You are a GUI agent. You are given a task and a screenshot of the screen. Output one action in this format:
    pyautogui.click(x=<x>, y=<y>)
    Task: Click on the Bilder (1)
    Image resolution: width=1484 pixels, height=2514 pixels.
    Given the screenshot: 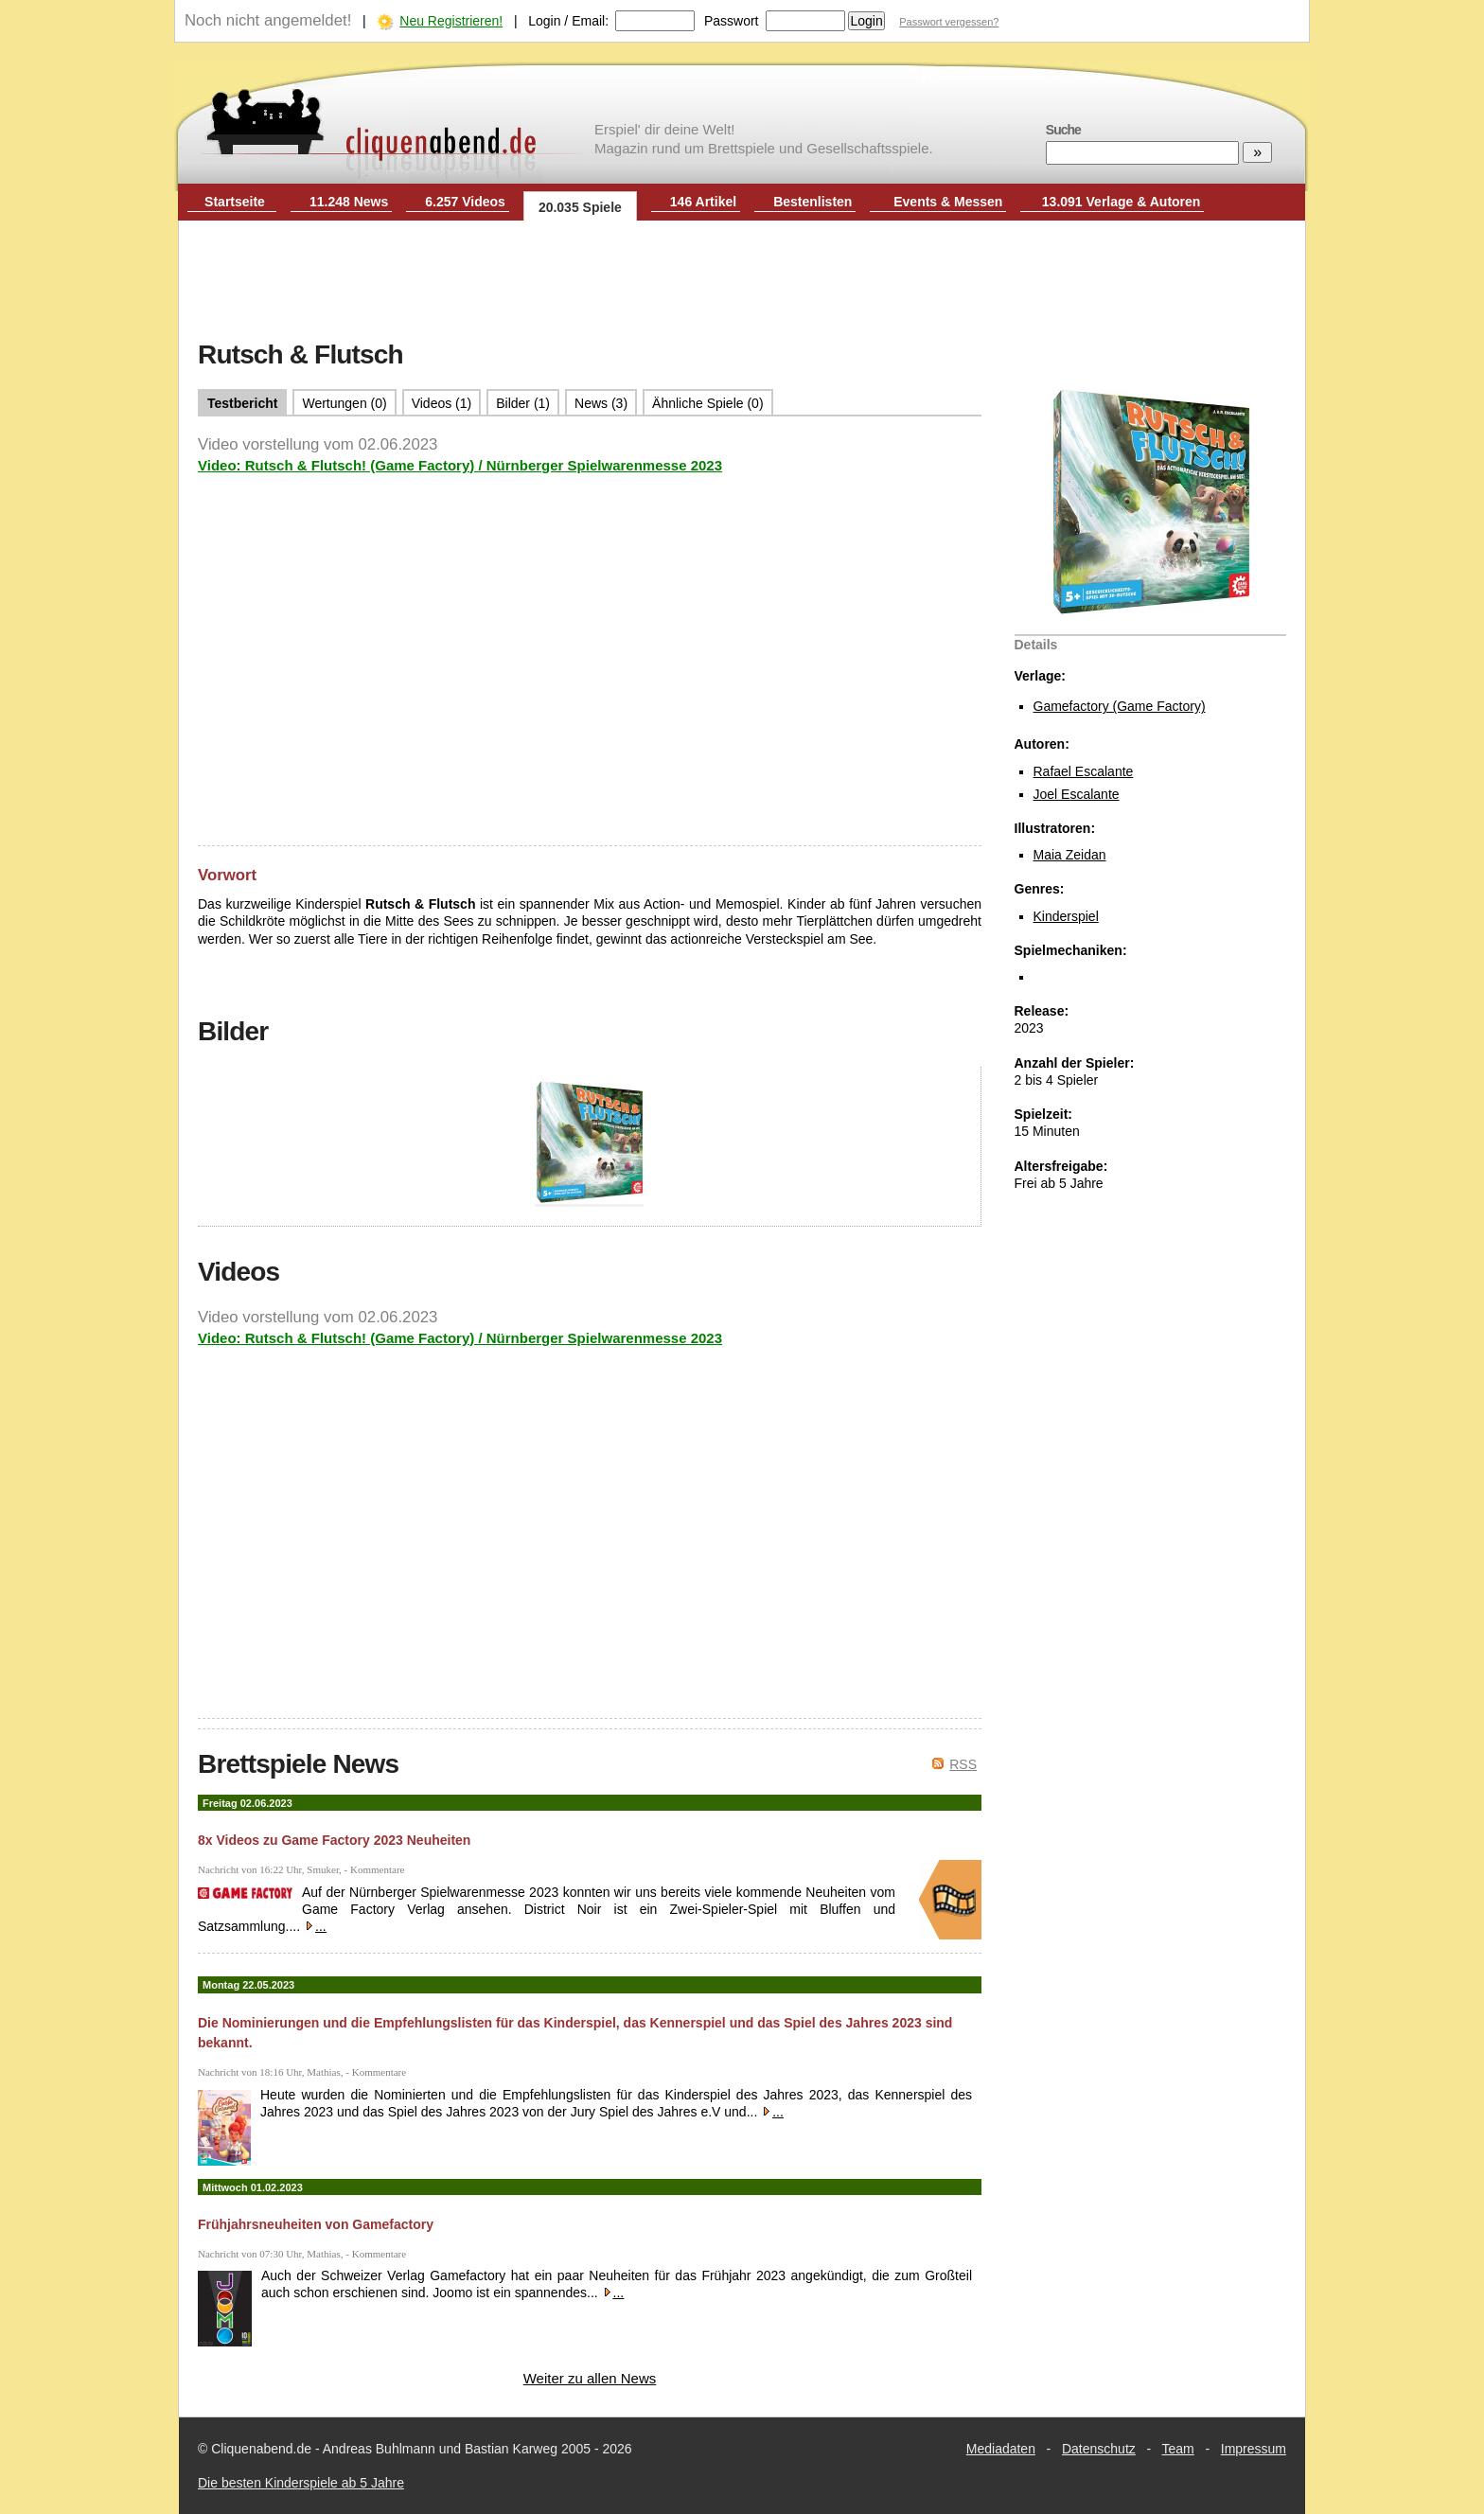 What is the action you would take?
    pyautogui.click(x=523, y=403)
    